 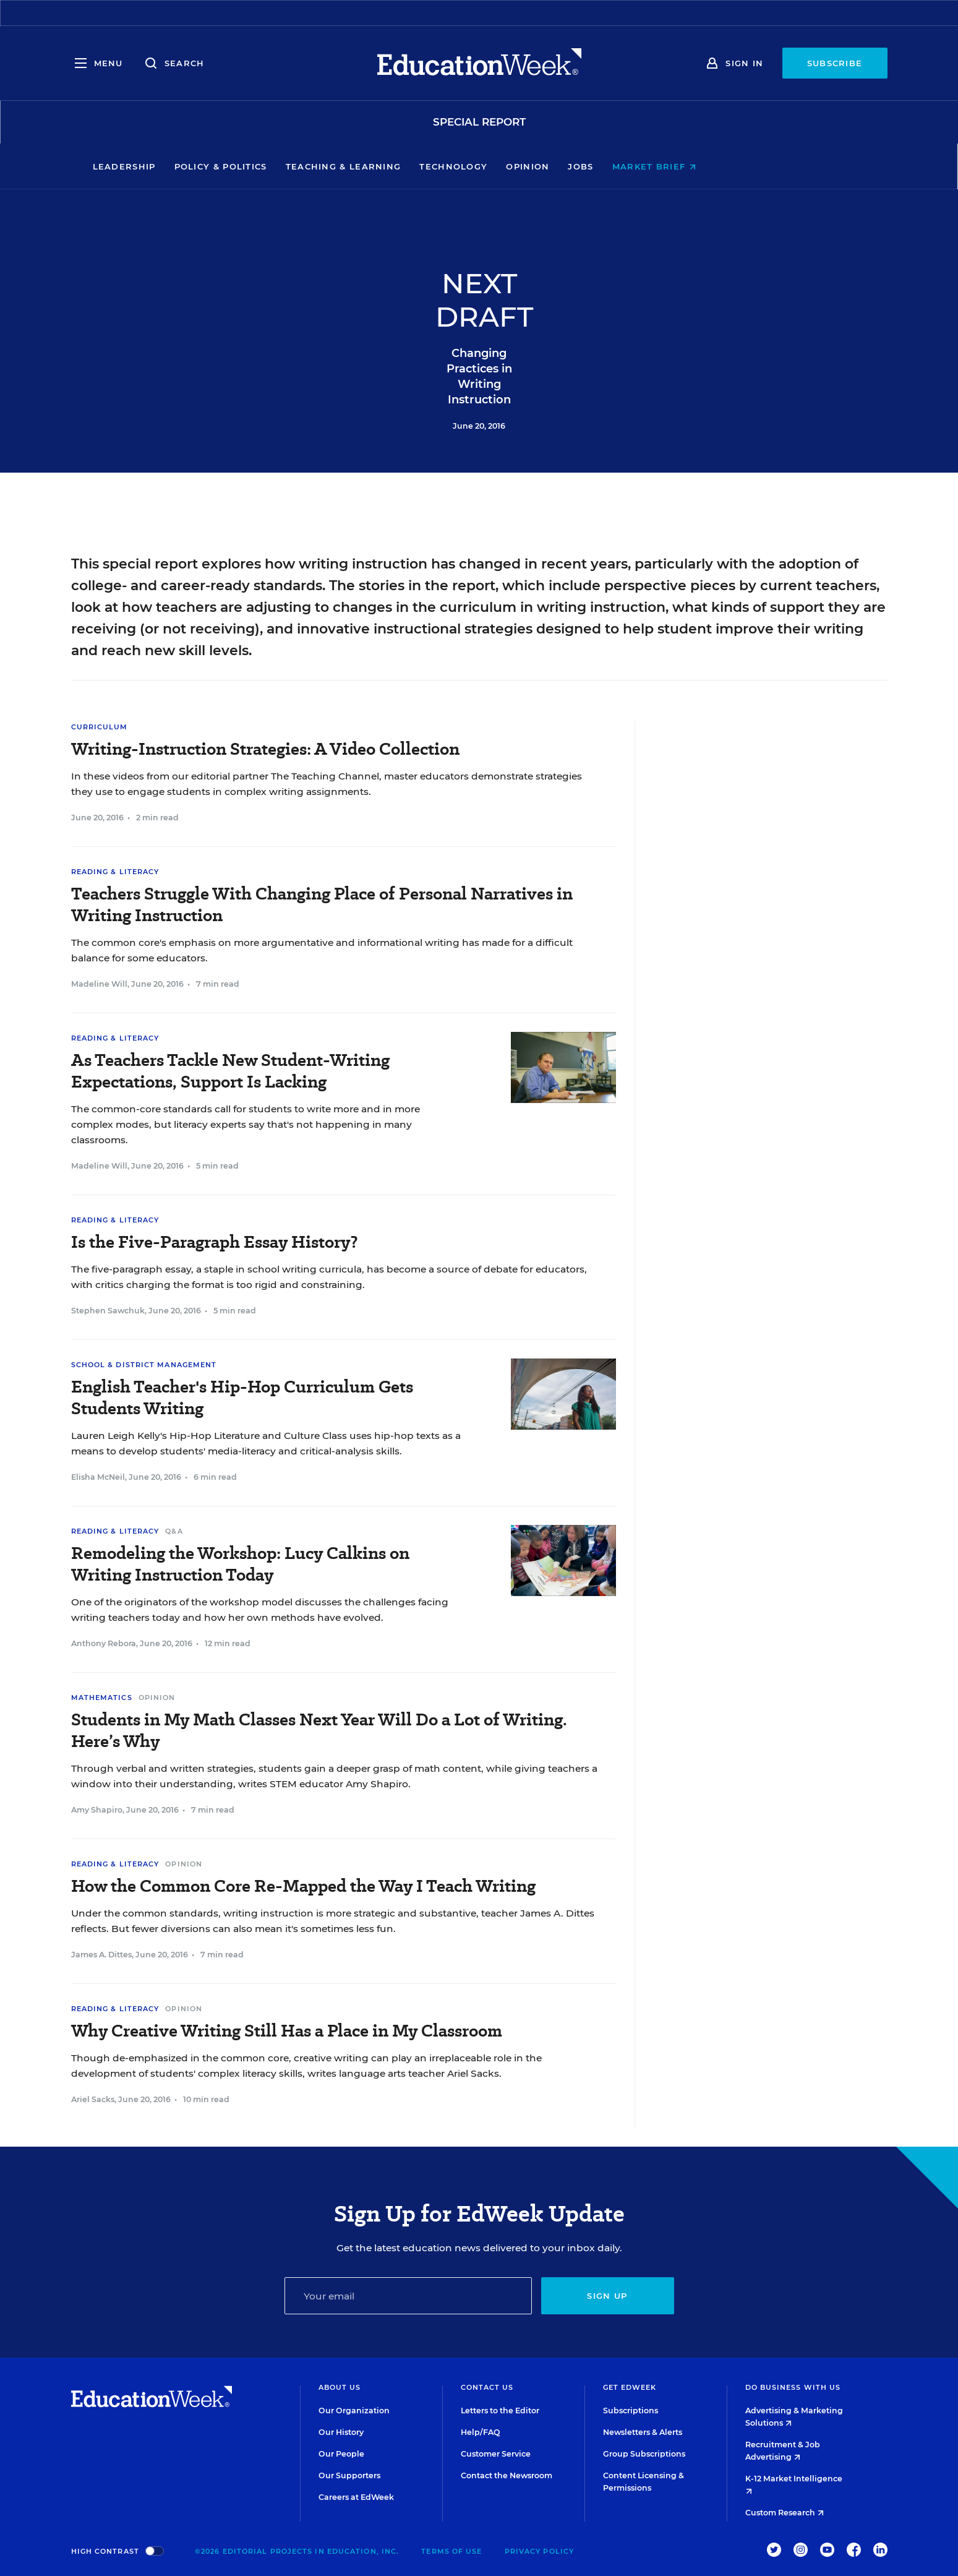 What do you see at coordinates (356, 2497) in the screenshot?
I see `Careers at EdWeek` at bounding box center [356, 2497].